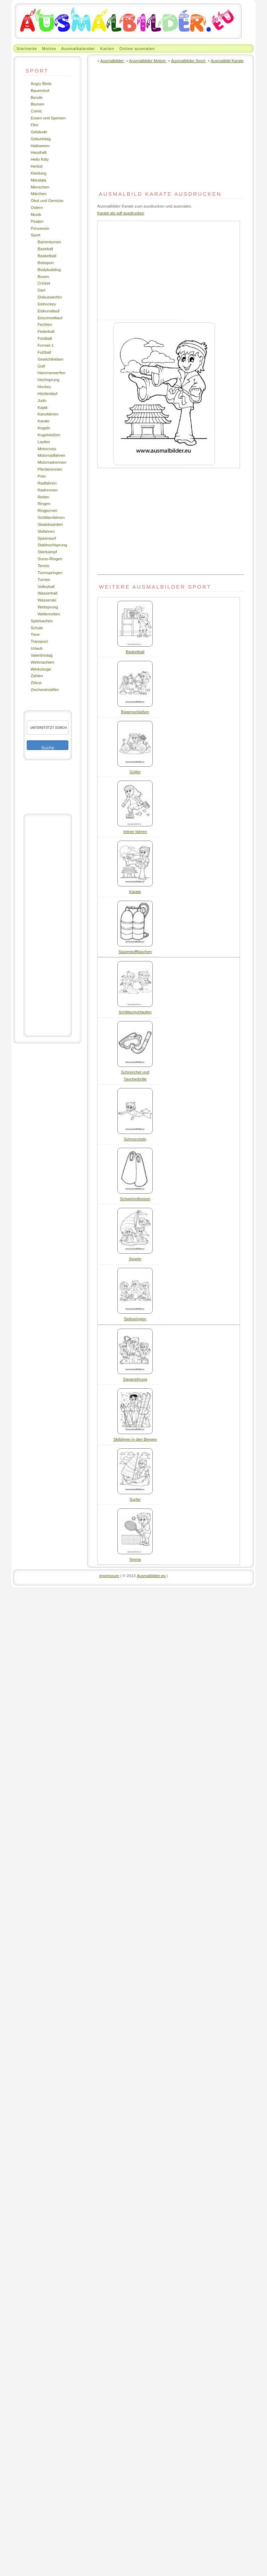  Describe the element at coordinates (43, 276) in the screenshot. I see `Boxen` at that location.